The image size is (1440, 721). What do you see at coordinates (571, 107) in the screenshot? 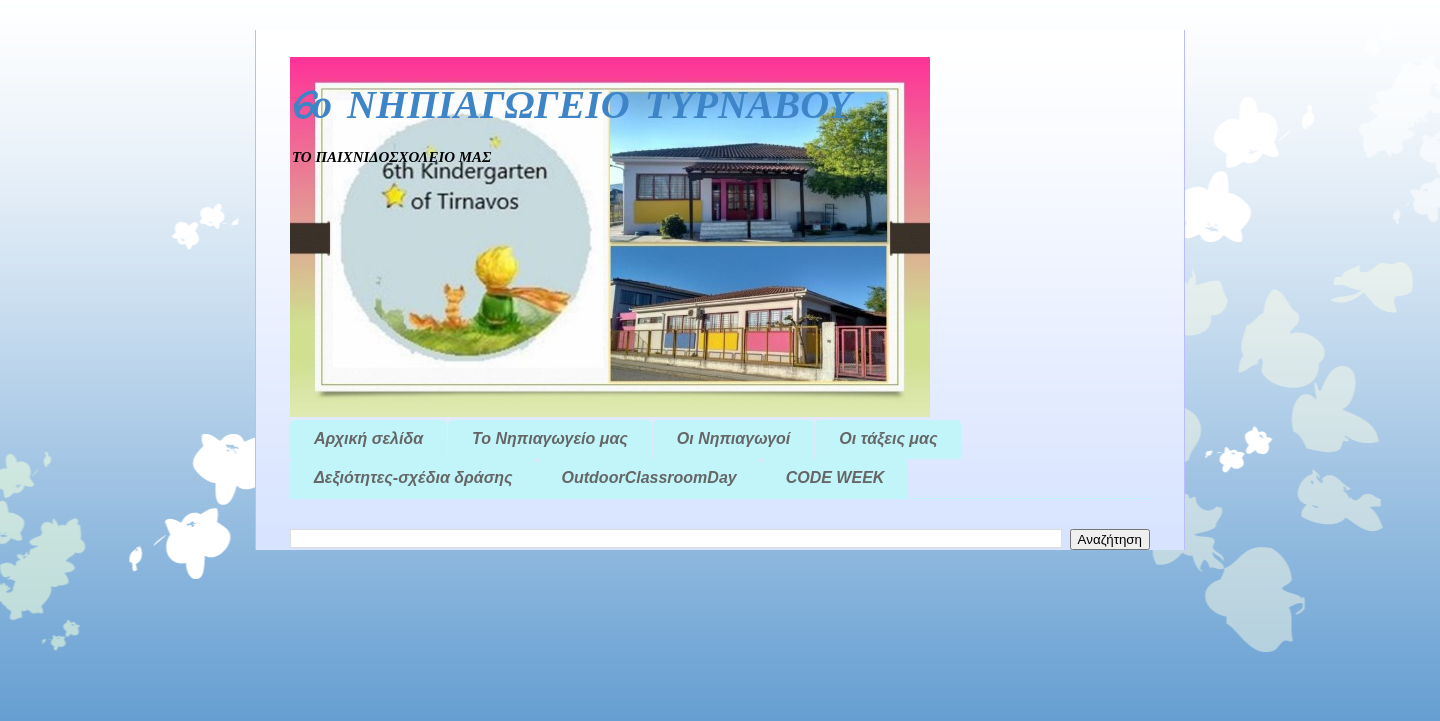
I see `6ο ΝΗΠΙΑΓΩΓΕΙΟ ΤΥΡΝΑΒΟΥ` at bounding box center [571, 107].